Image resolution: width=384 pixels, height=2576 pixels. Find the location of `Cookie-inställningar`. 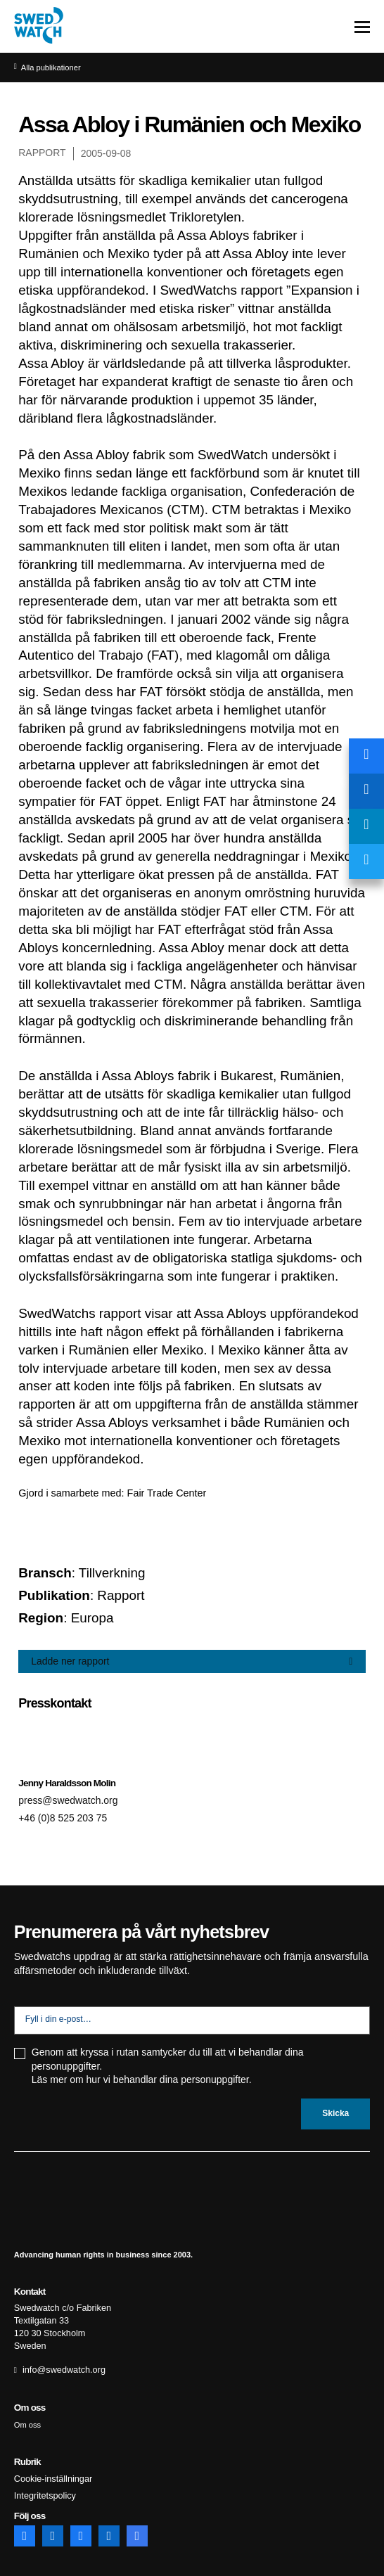

Cookie-inställningar is located at coordinates (49, 2474).